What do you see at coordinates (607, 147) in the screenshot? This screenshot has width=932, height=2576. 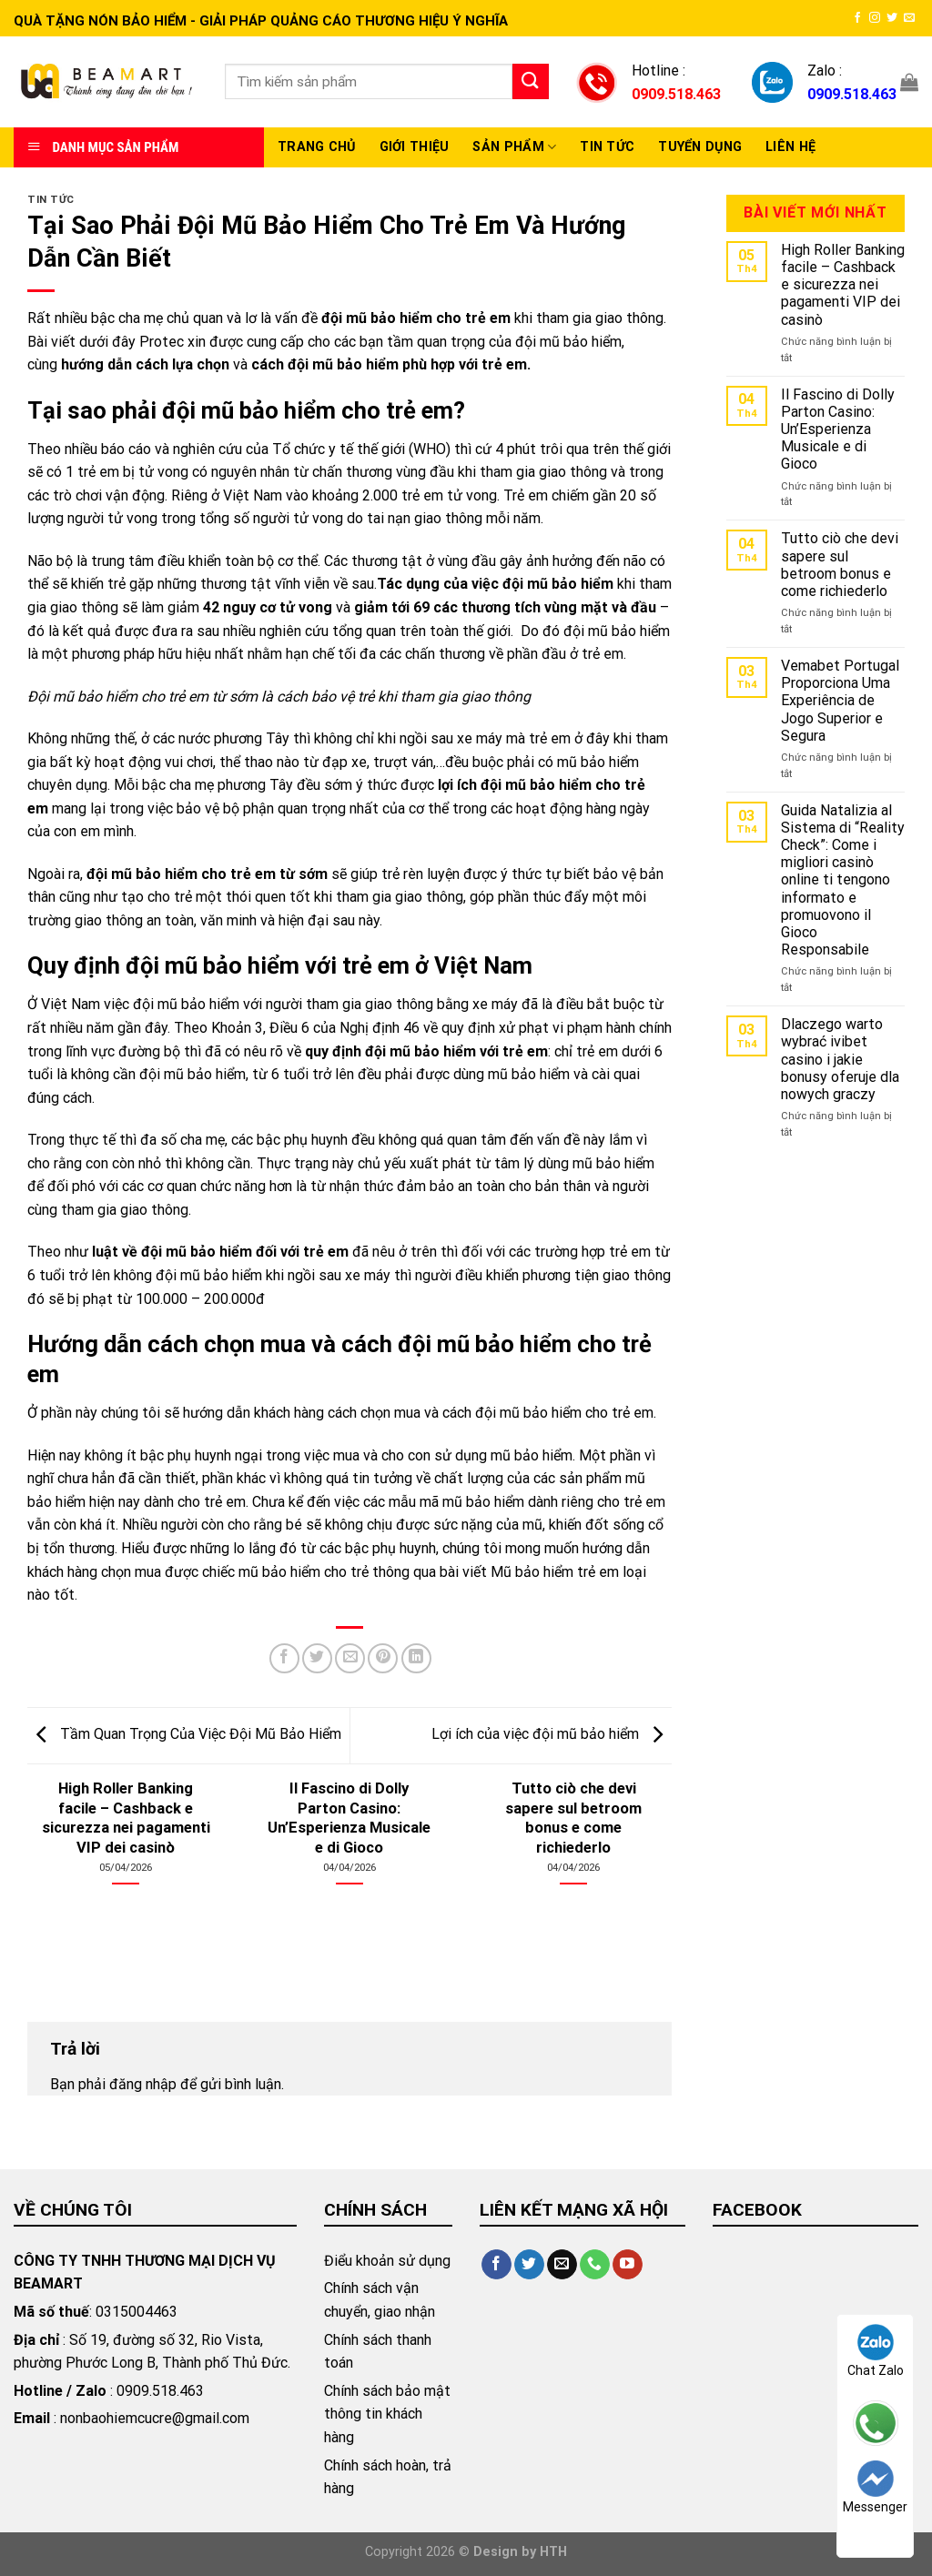 I see `Tin Tức` at bounding box center [607, 147].